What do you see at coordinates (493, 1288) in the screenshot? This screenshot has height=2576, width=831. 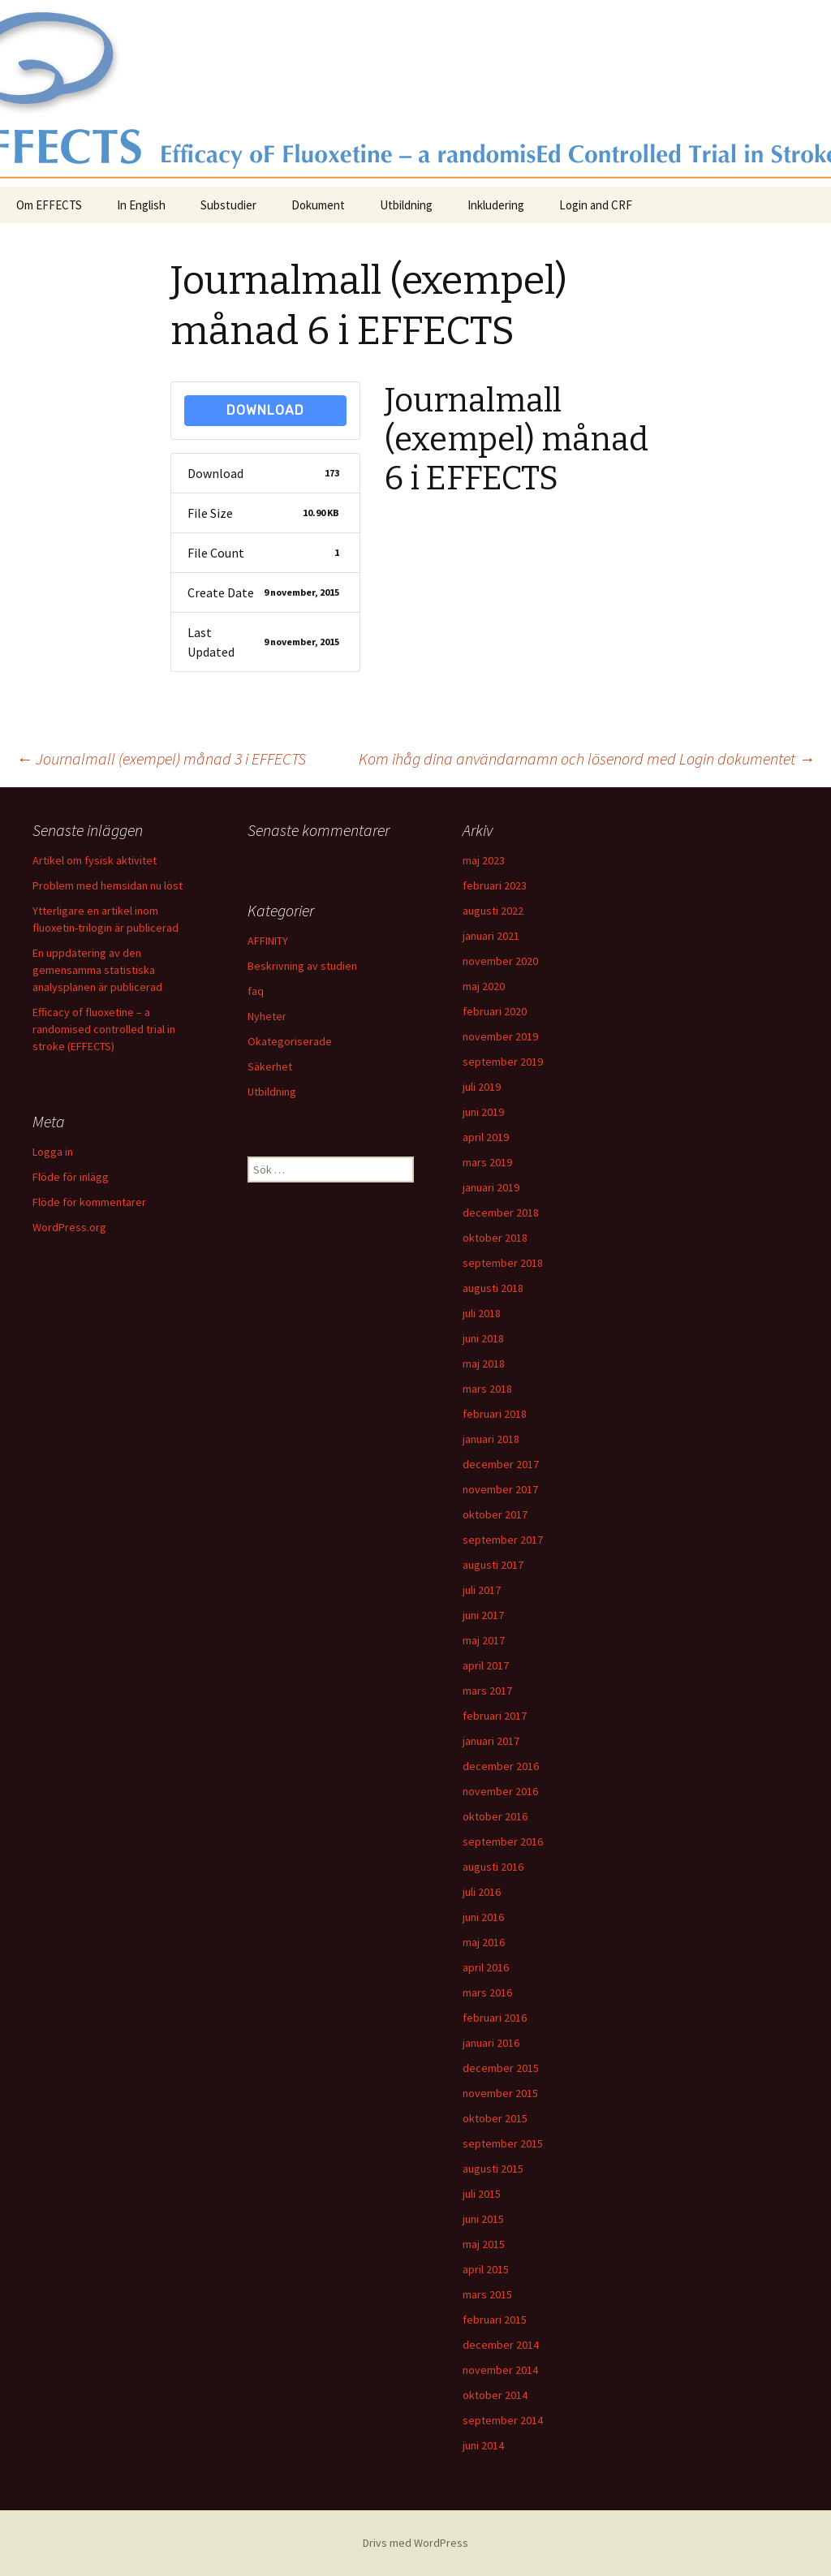 I see `augusti 2018` at bounding box center [493, 1288].